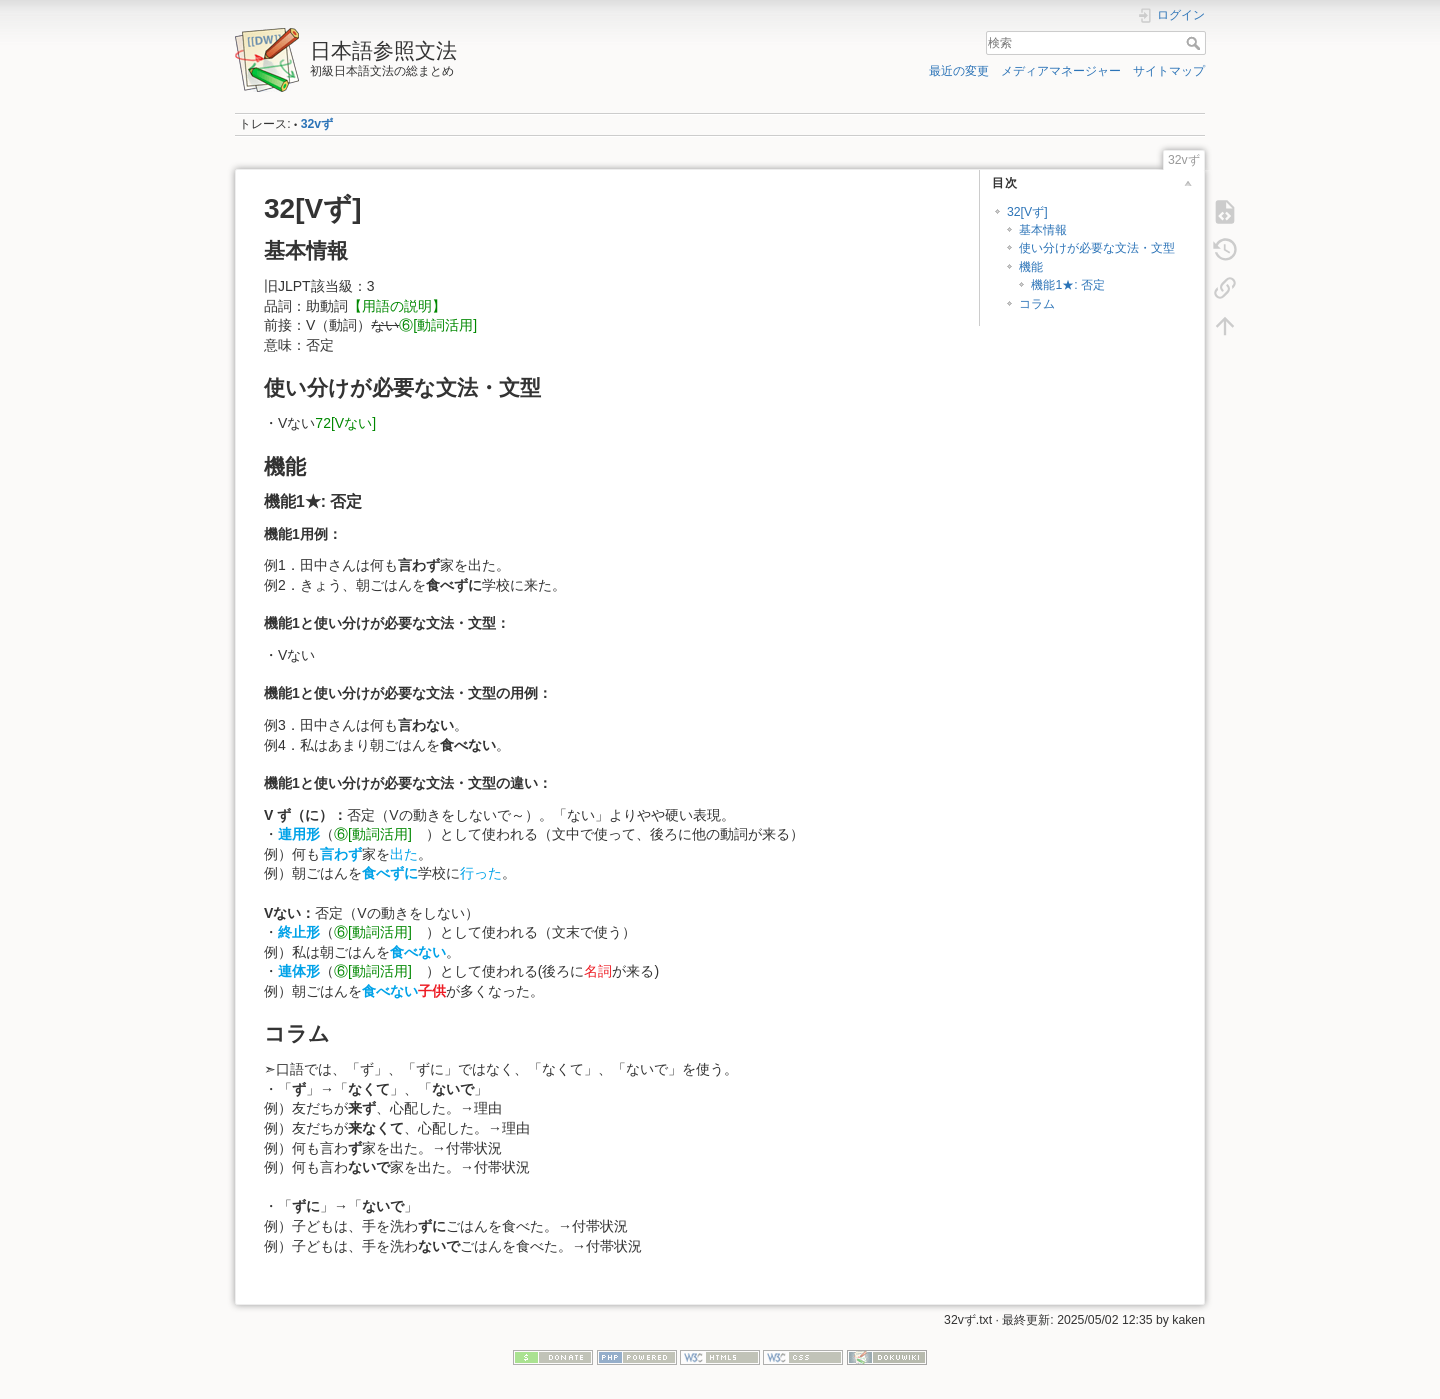  What do you see at coordinates (1068, 285) in the screenshot?
I see `機能1★: 否定` at bounding box center [1068, 285].